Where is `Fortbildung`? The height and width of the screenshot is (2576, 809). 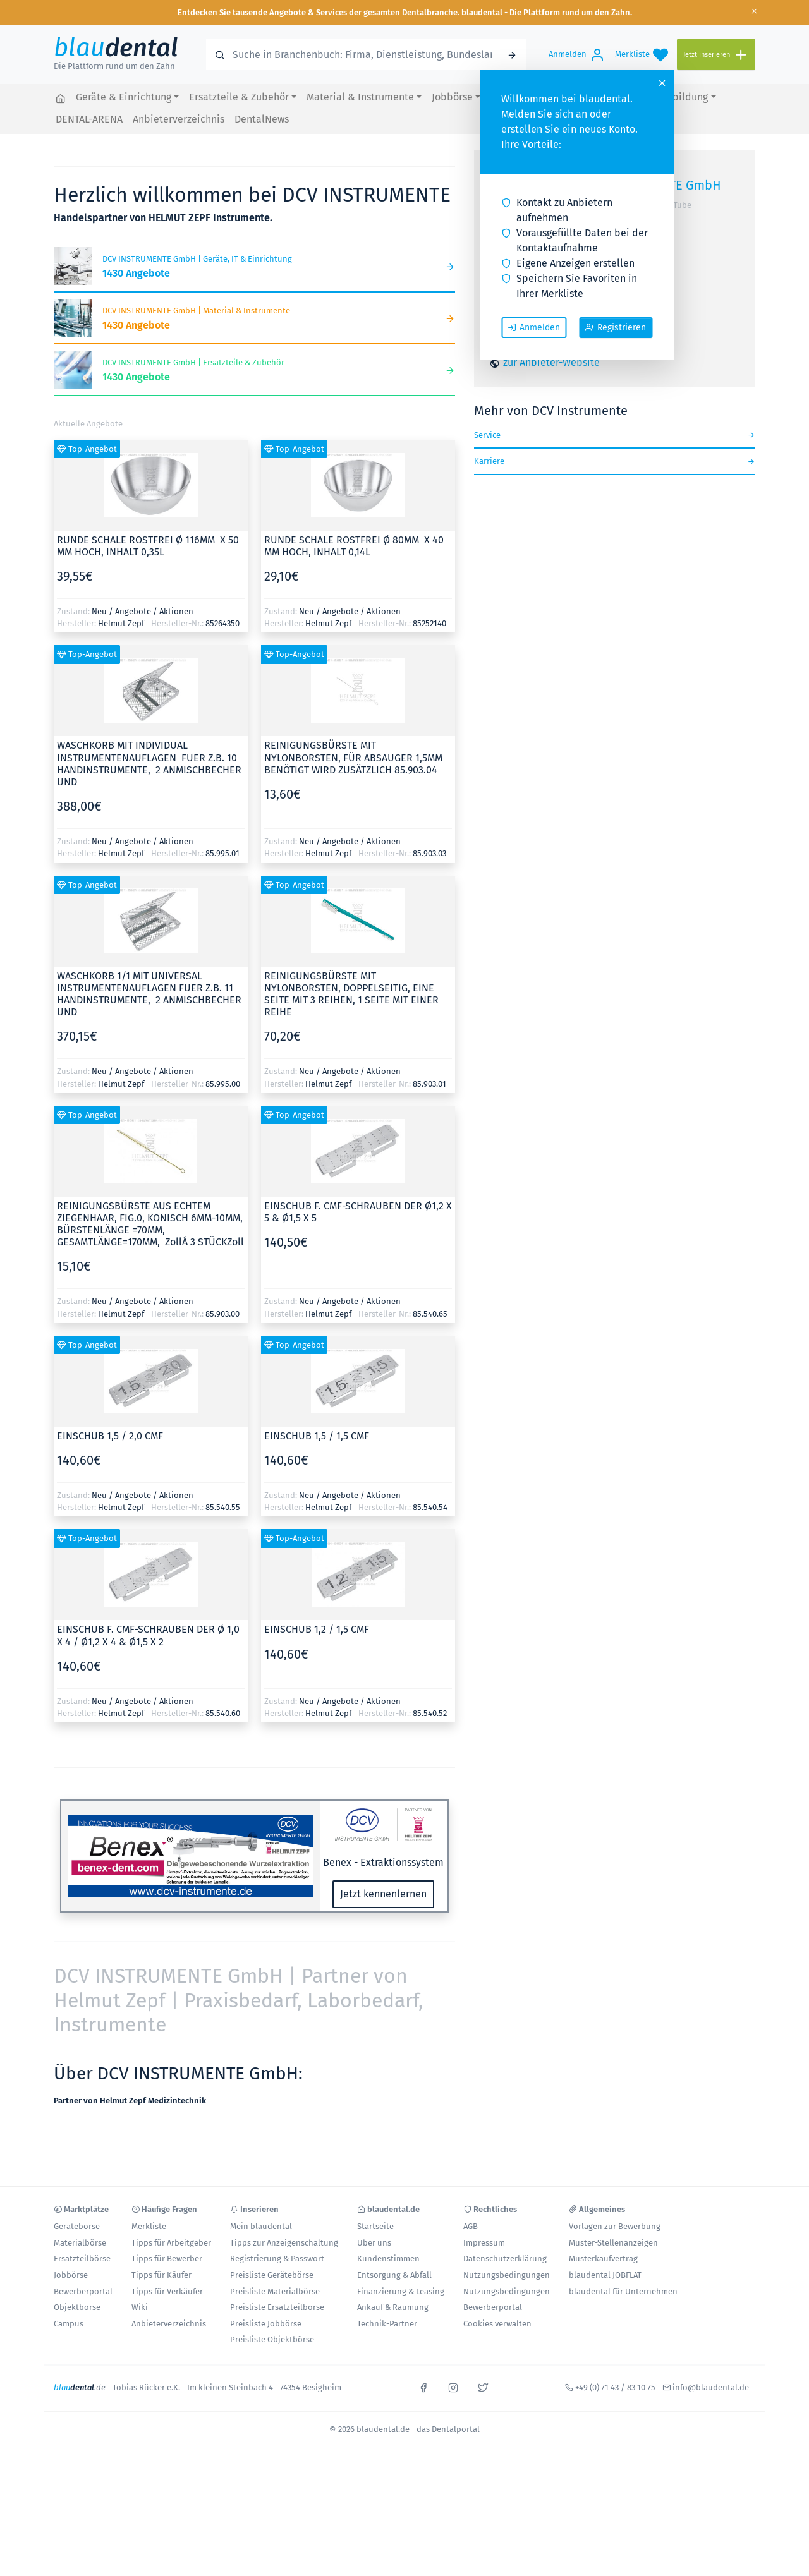 Fortbildung is located at coordinates (681, 97).